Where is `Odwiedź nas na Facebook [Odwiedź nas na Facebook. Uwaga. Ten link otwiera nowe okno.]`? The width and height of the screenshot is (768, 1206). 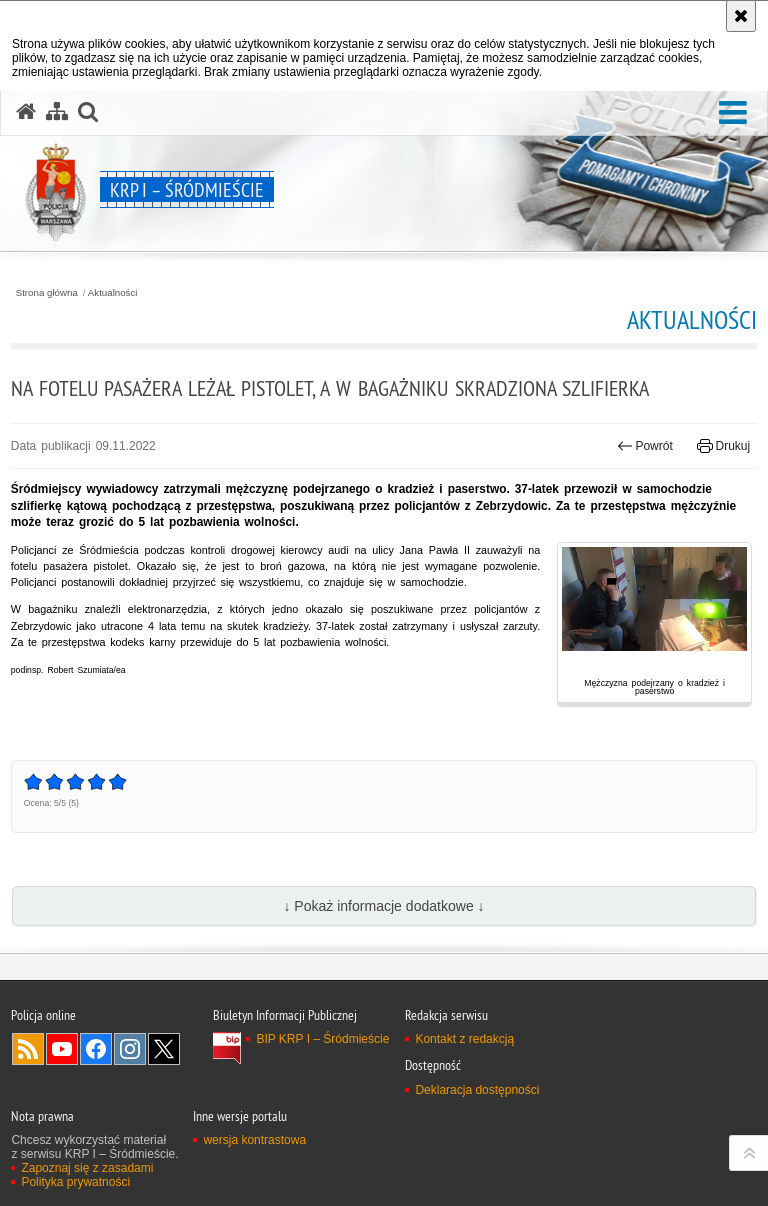 Odwiedź nas na Facebook [Odwiedź nas na Facebook. Uwaga. Ten link otwiera nowe okno.] is located at coordinates (96, 1049).